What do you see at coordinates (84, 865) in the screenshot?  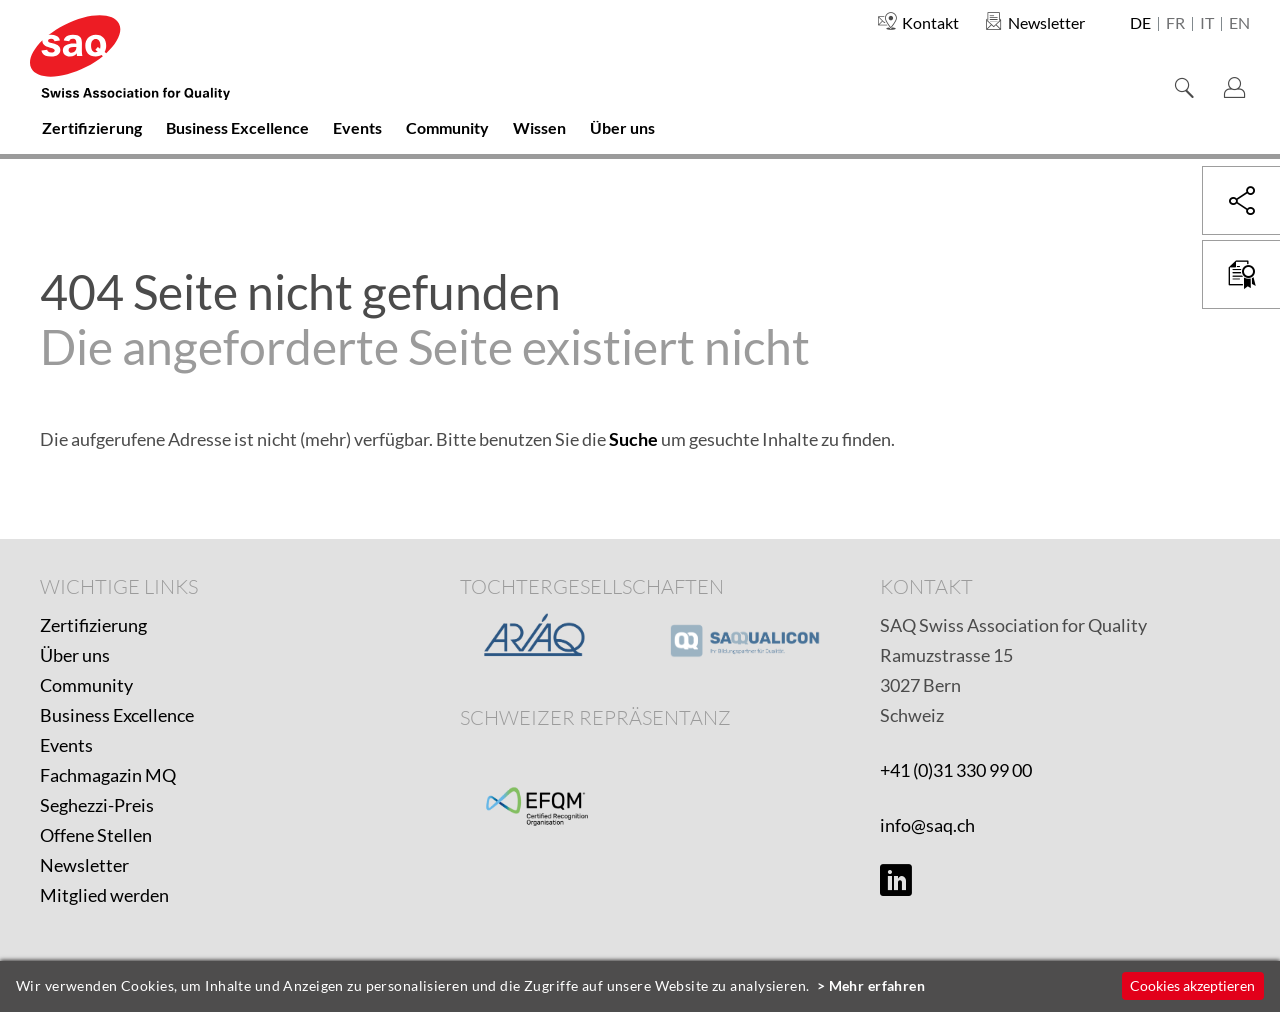 I see `Newsletter` at bounding box center [84, 865].